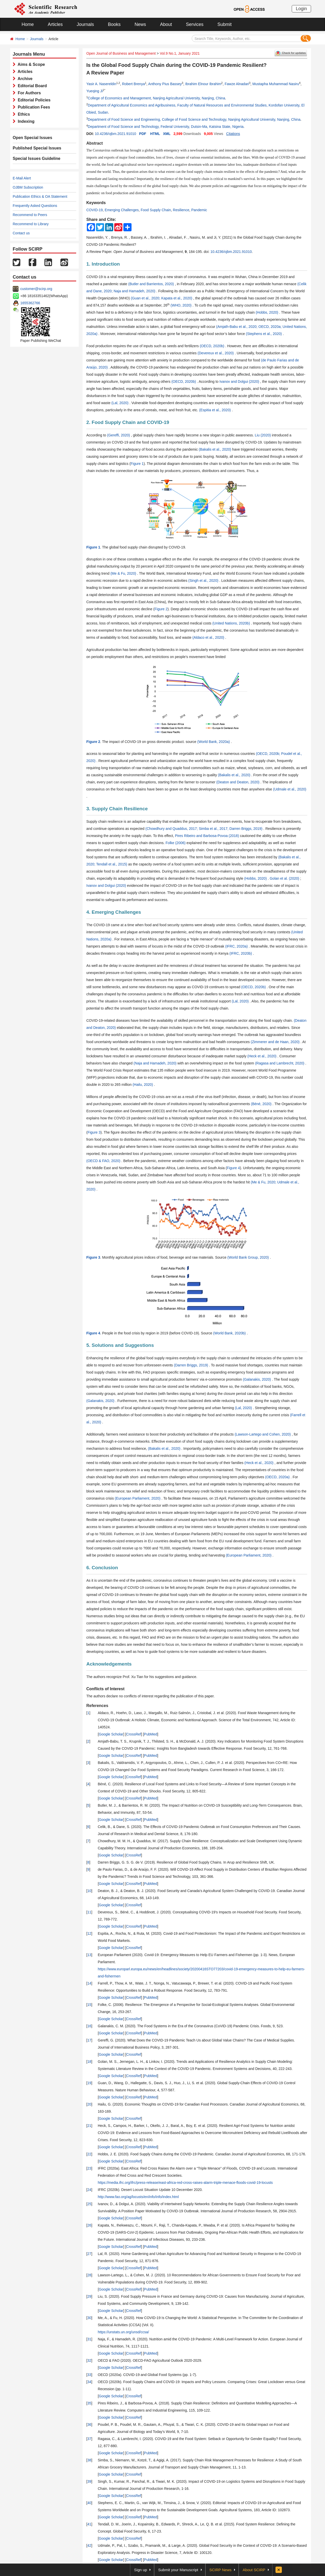 The image size is (325, 2576). I want to click on (Béné, 2020), so click(261, 1104).